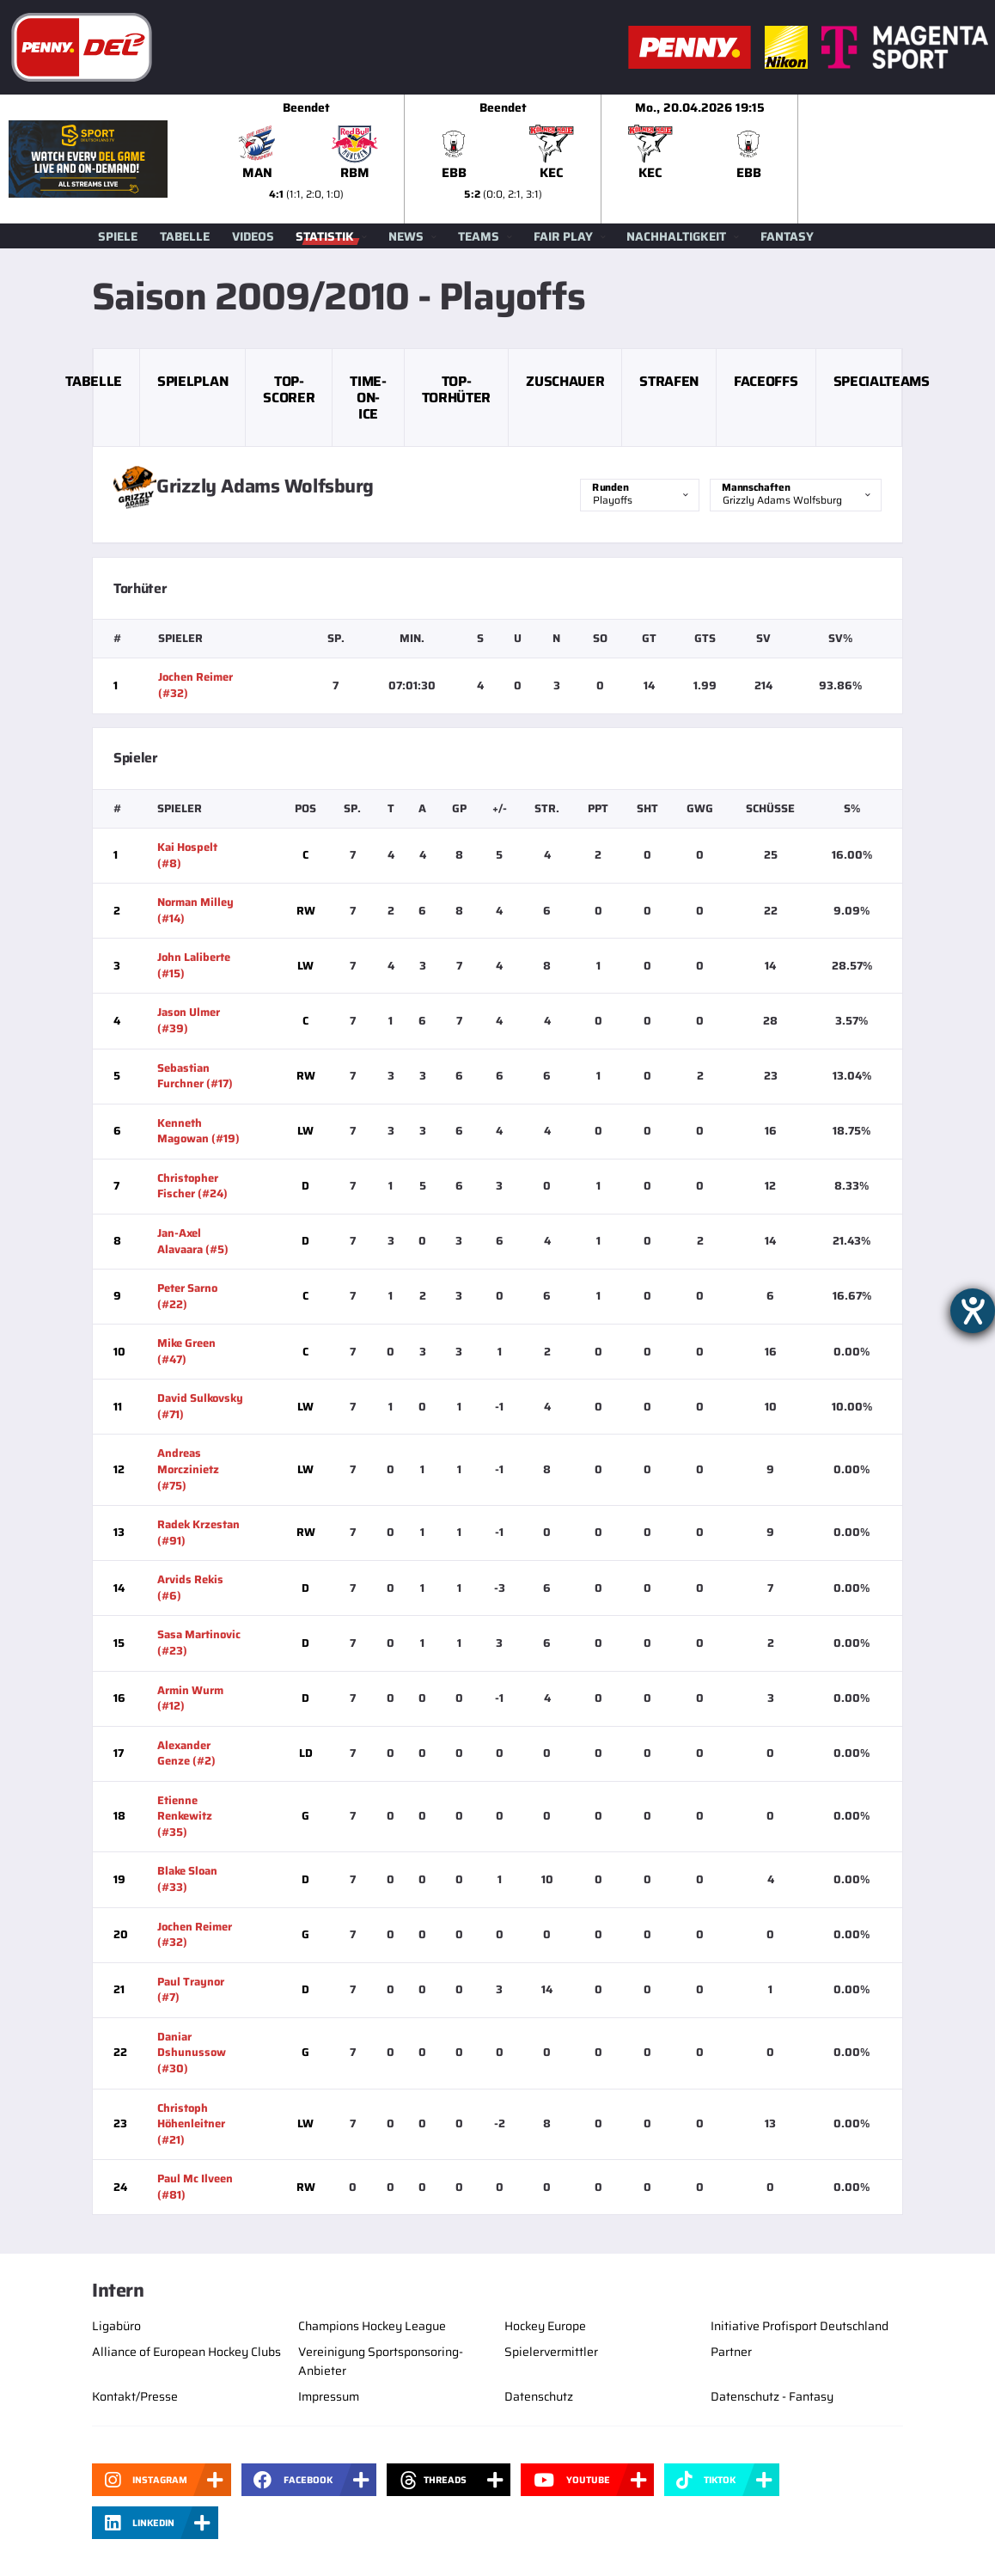 The width and height of the screenshot is (995, 2576). What do you see at coordinates (190, 1587) in the screenshot?
I see `Arvids Rekis (#6)` at bounding box center [190, 1587].